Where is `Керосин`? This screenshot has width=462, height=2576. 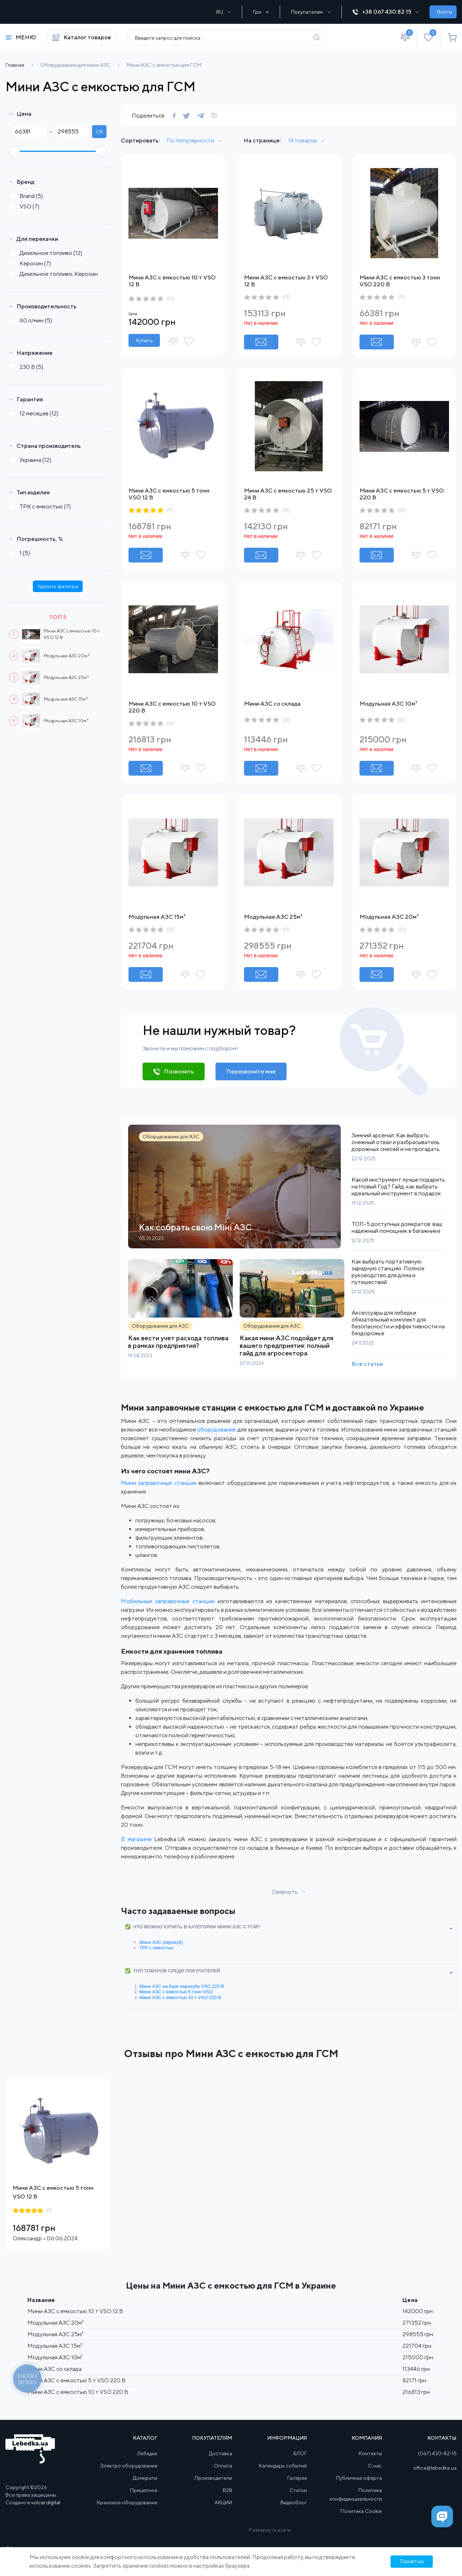 Керосин is located at coordinates (32, 263).